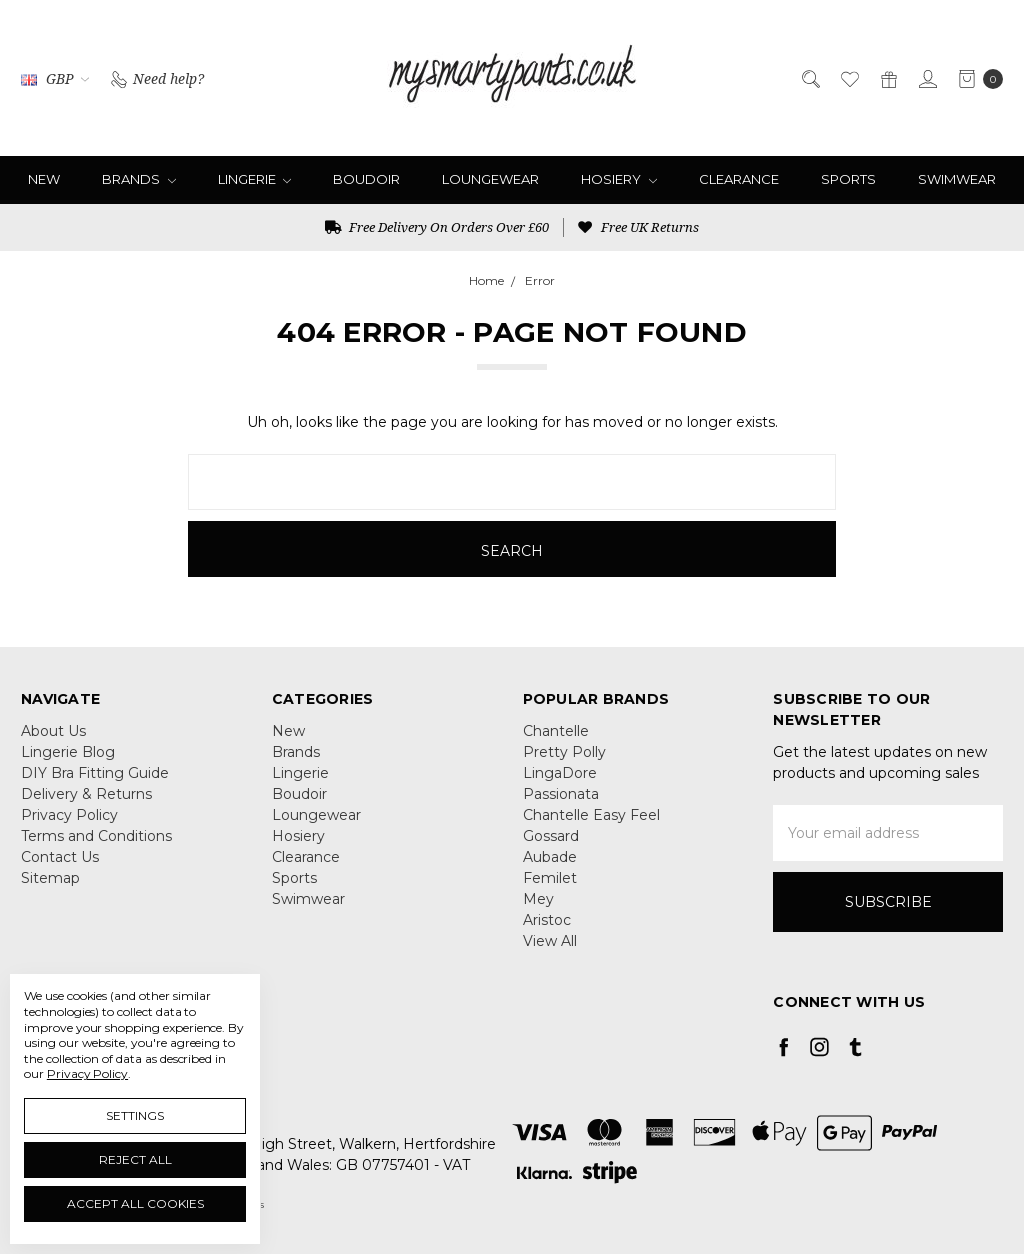  What do you see at coordinates (50, 878) in the screenshot?
I see `Sitemap` at bounding box center [50, 878].